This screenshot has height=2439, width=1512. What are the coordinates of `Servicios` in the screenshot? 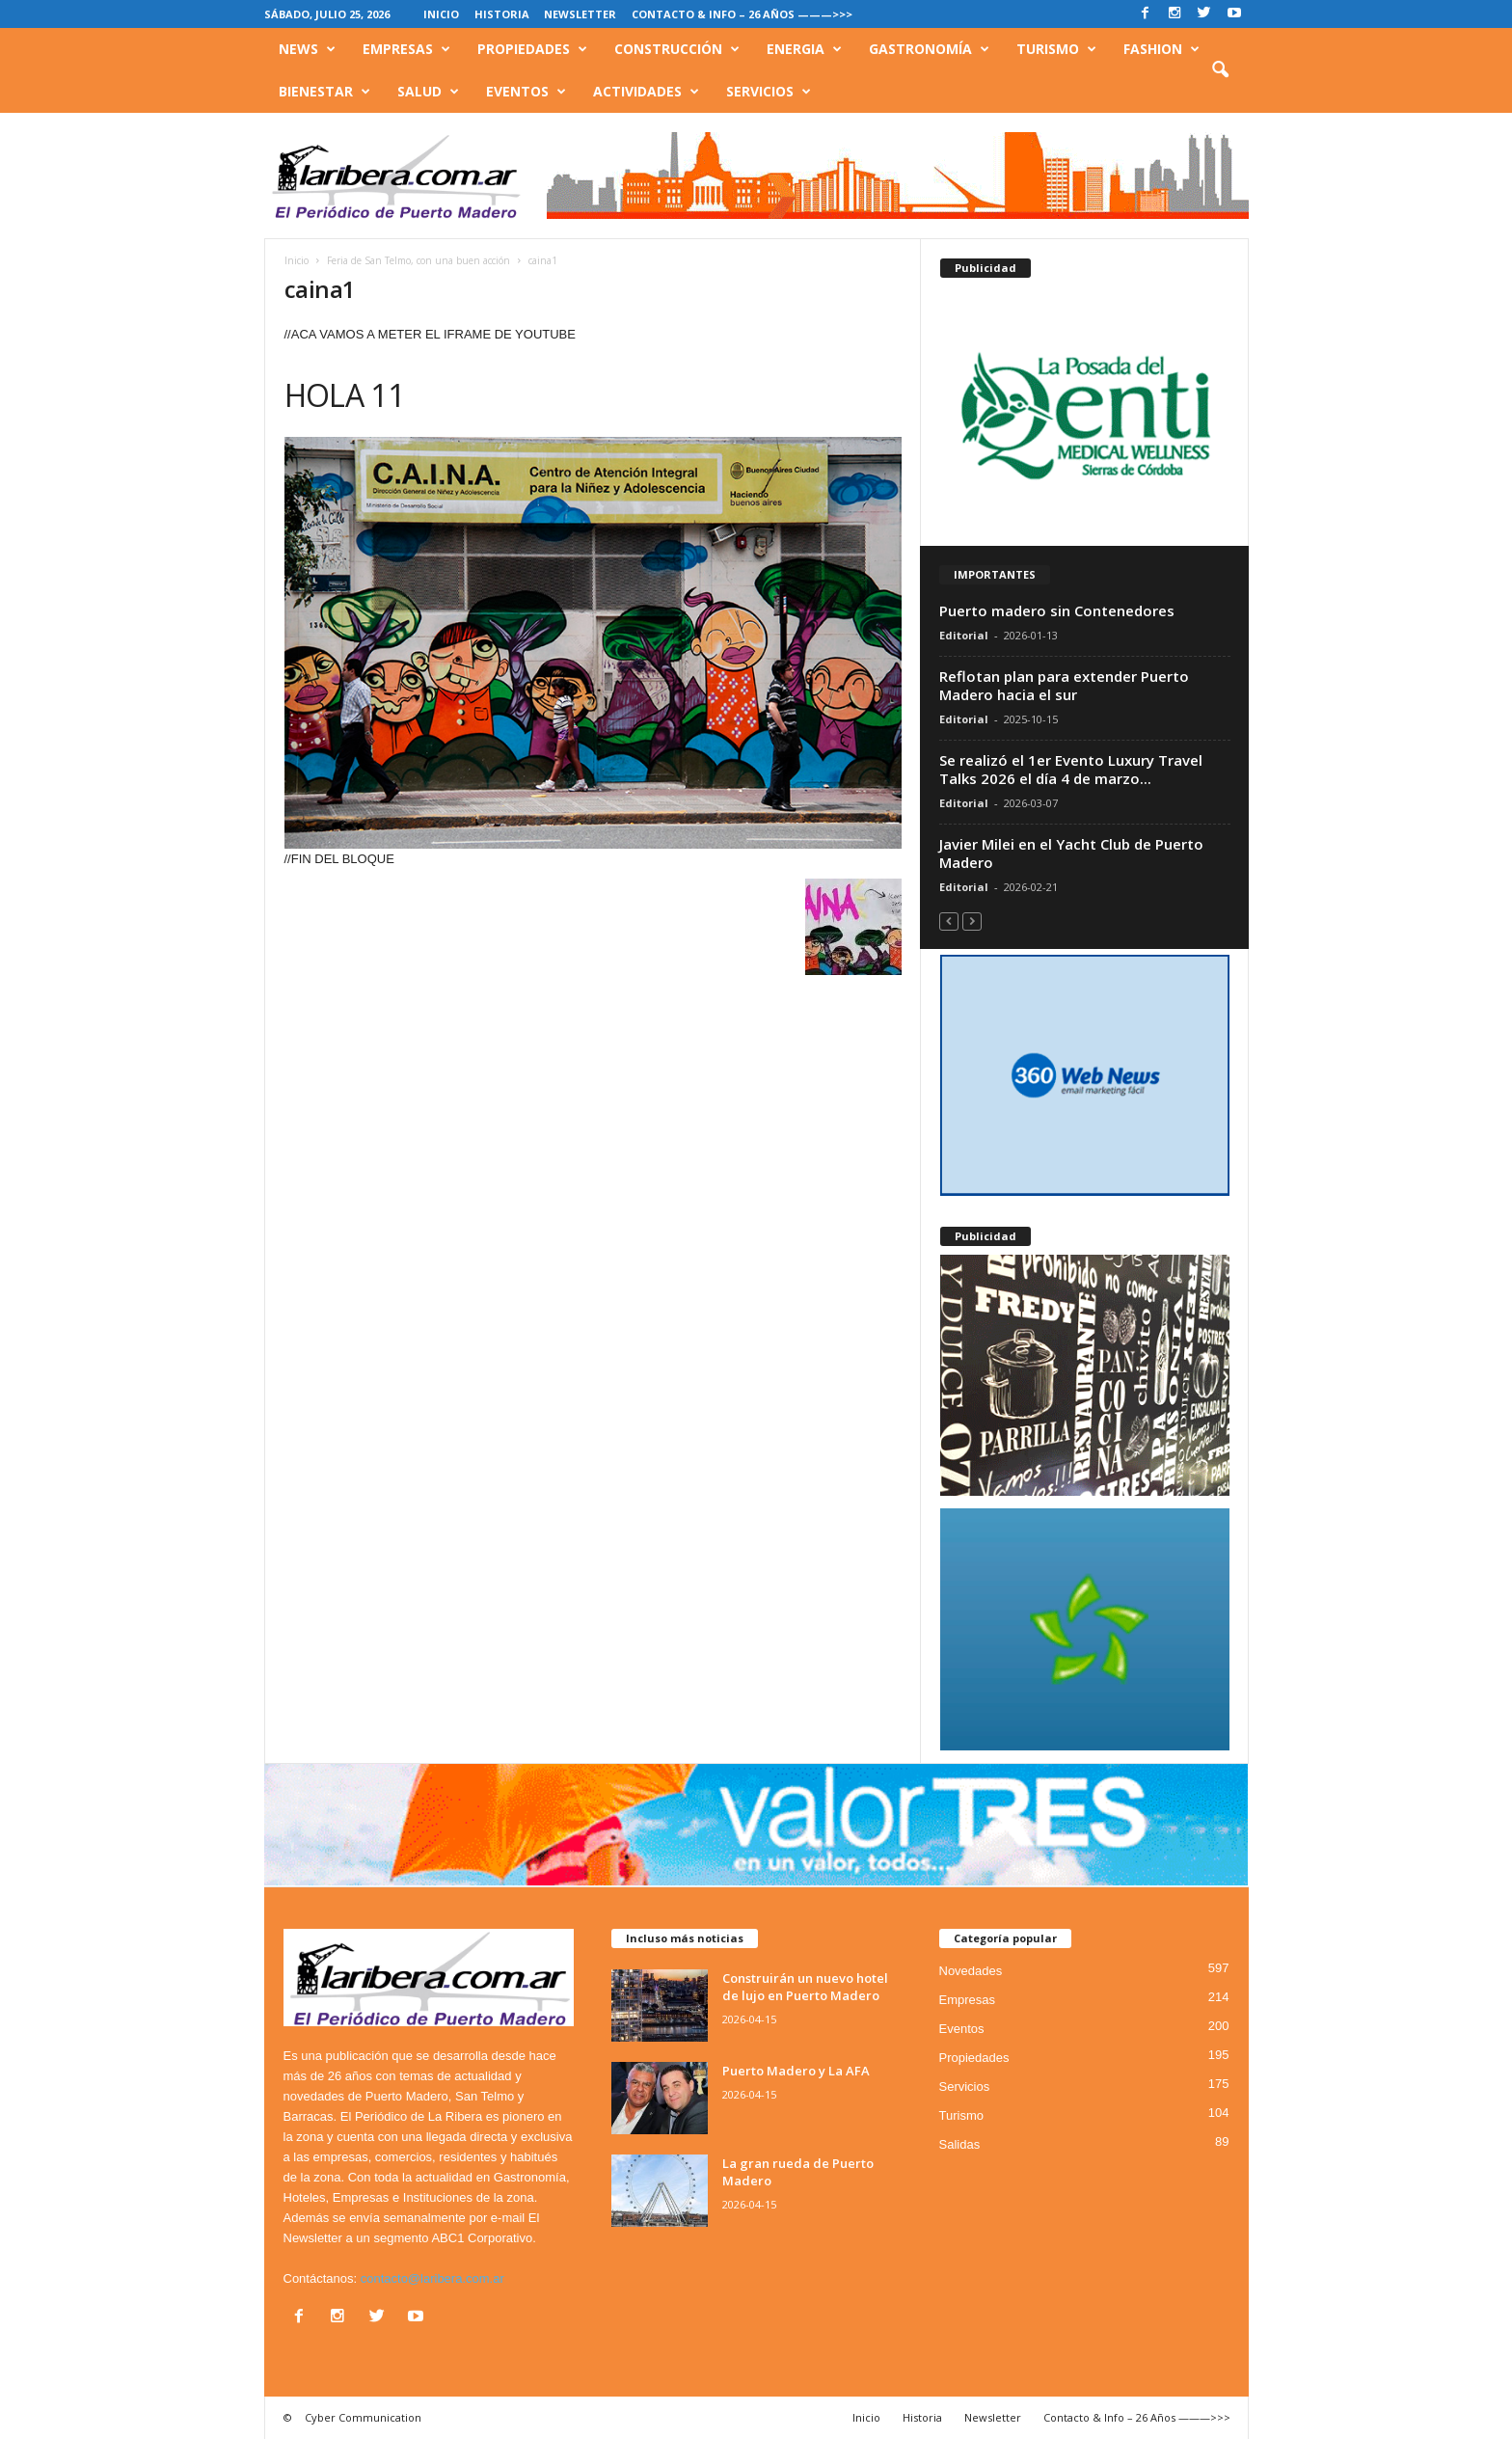 It's located at (768, 91).